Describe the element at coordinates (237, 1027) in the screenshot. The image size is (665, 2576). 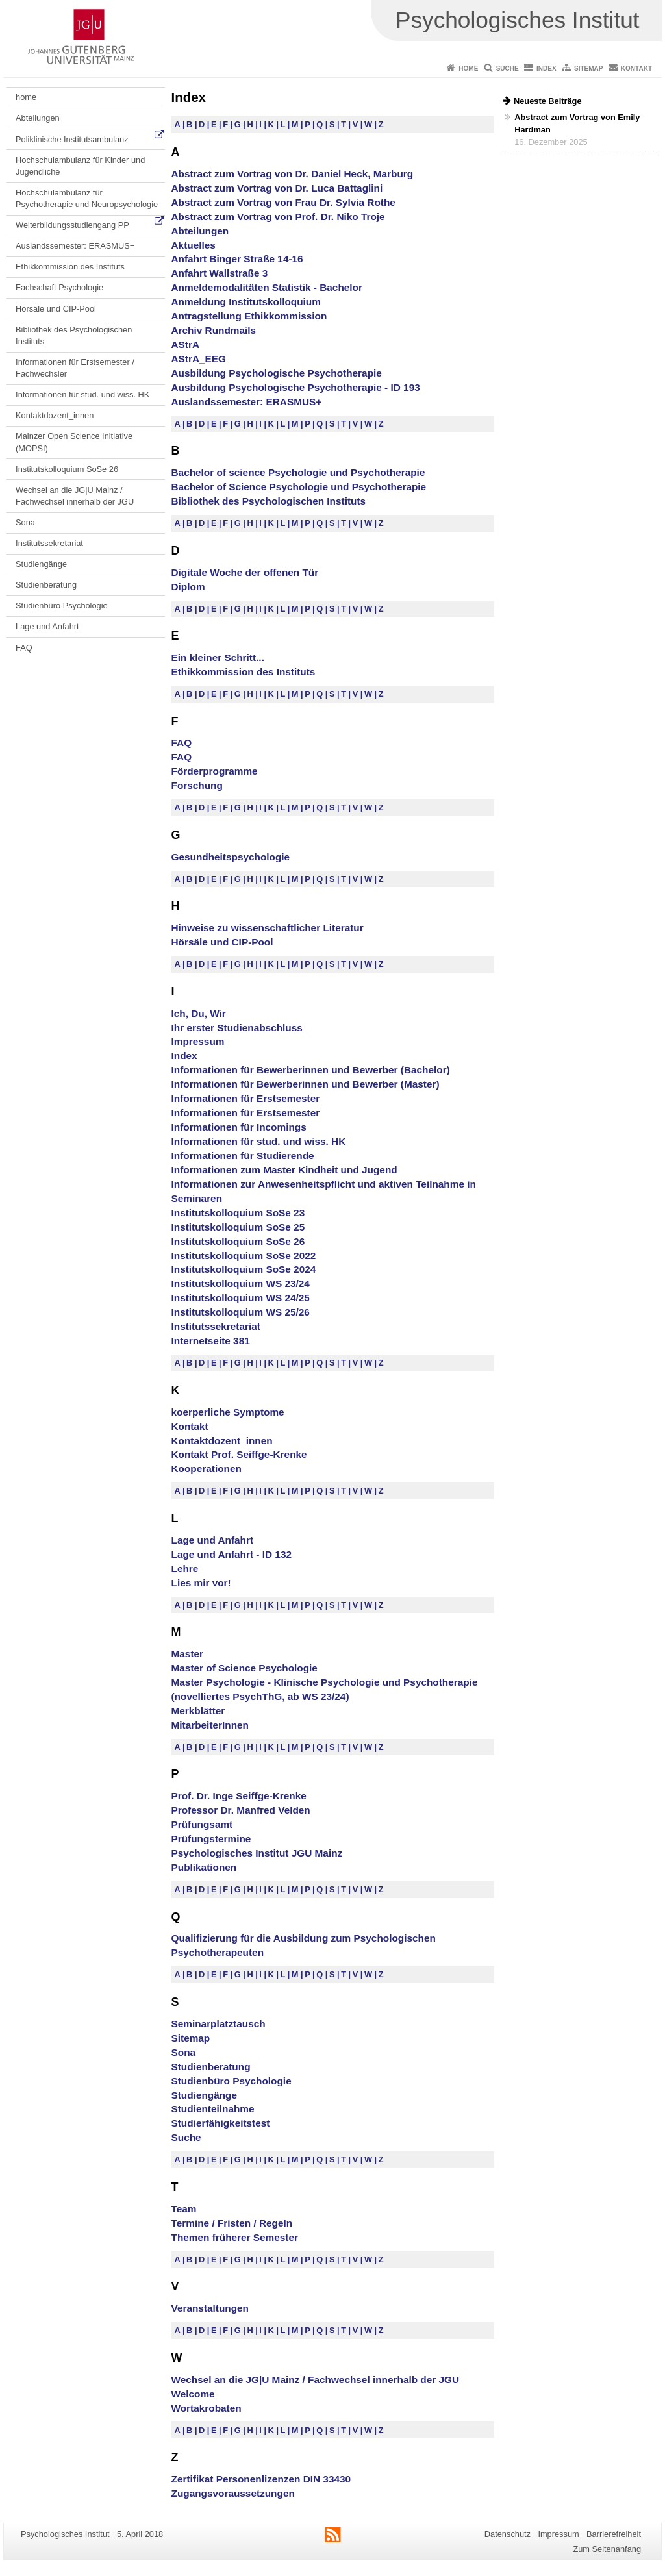
I see `Ihr erster Studienabschluss` at that location.